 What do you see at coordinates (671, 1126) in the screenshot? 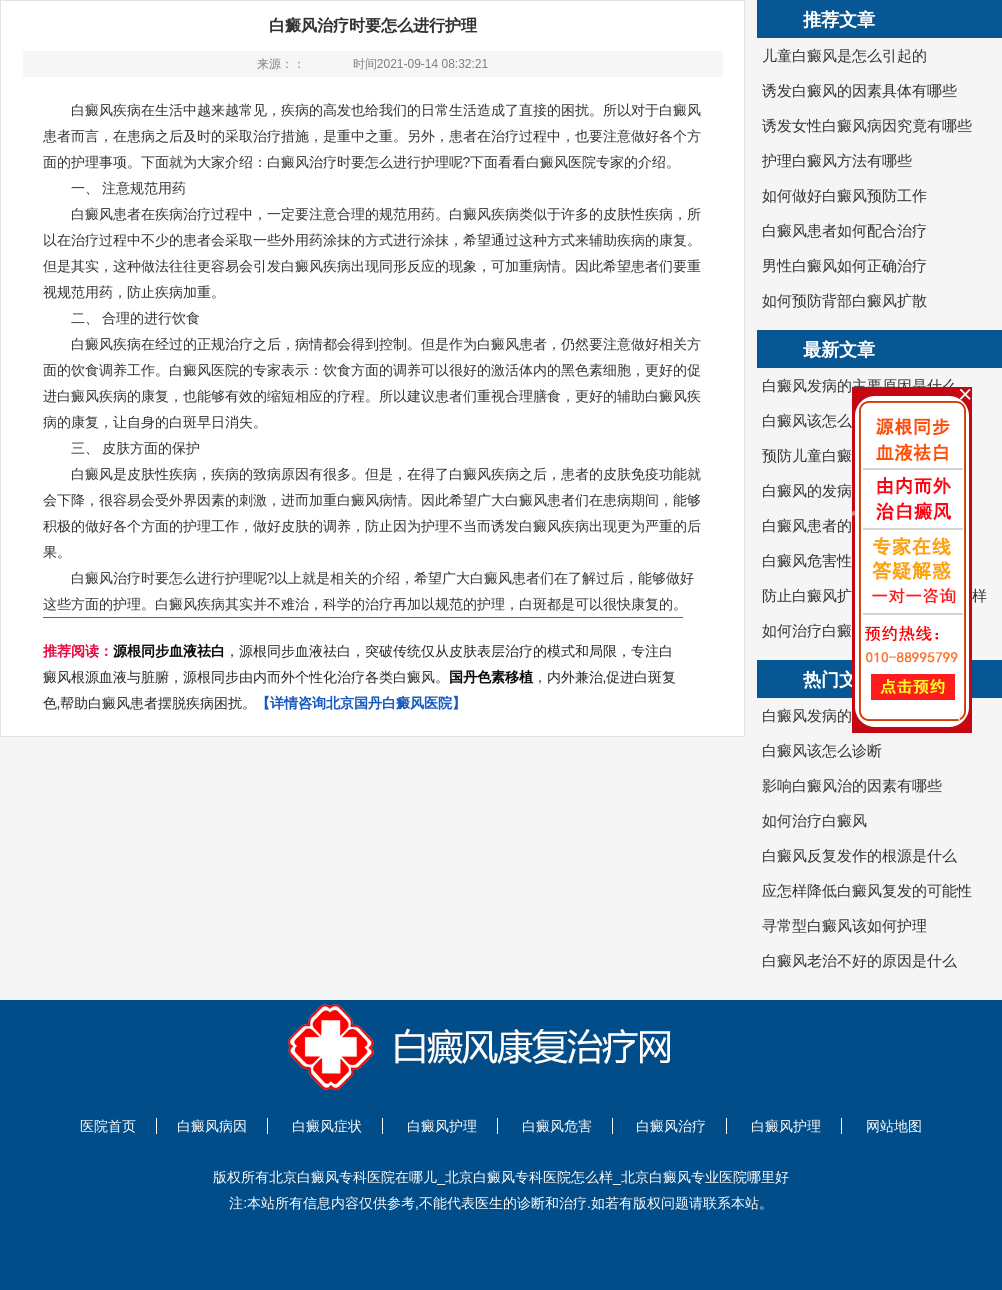
I see `白癜风治疗` at bounding box center [671, 1126].